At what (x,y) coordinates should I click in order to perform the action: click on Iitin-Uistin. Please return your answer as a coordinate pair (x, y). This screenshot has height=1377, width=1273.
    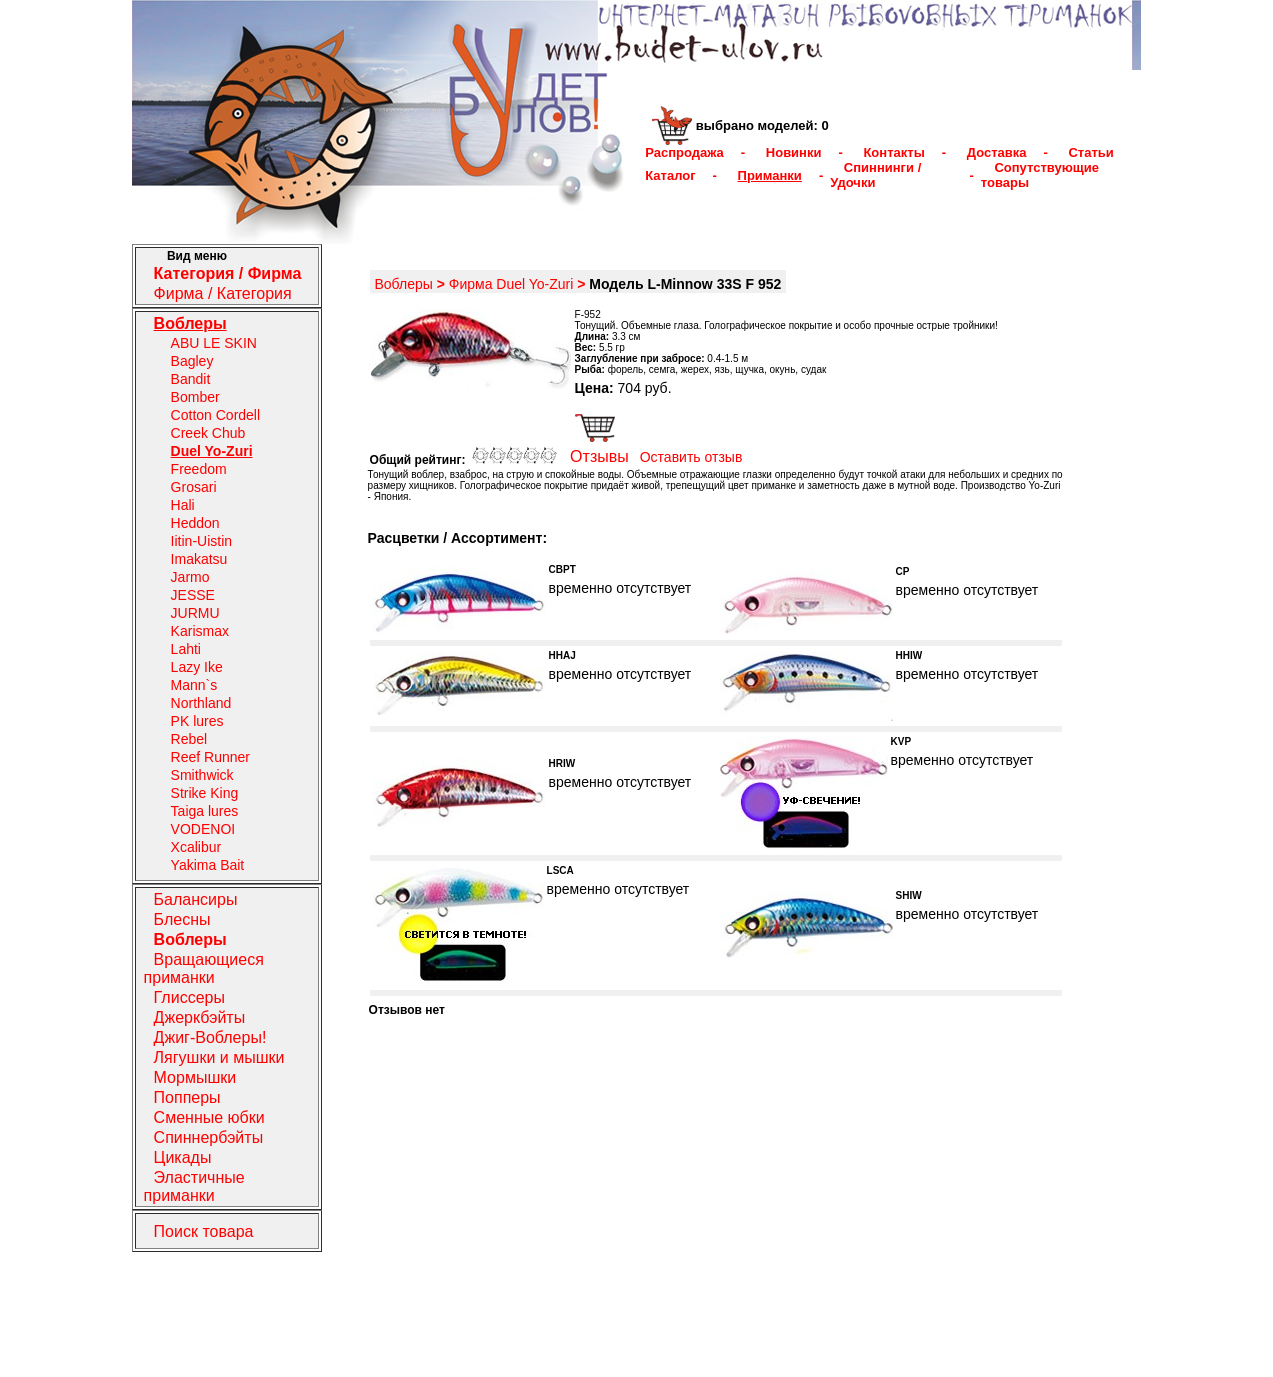
    Looking at the image, I should click on (201, 541).